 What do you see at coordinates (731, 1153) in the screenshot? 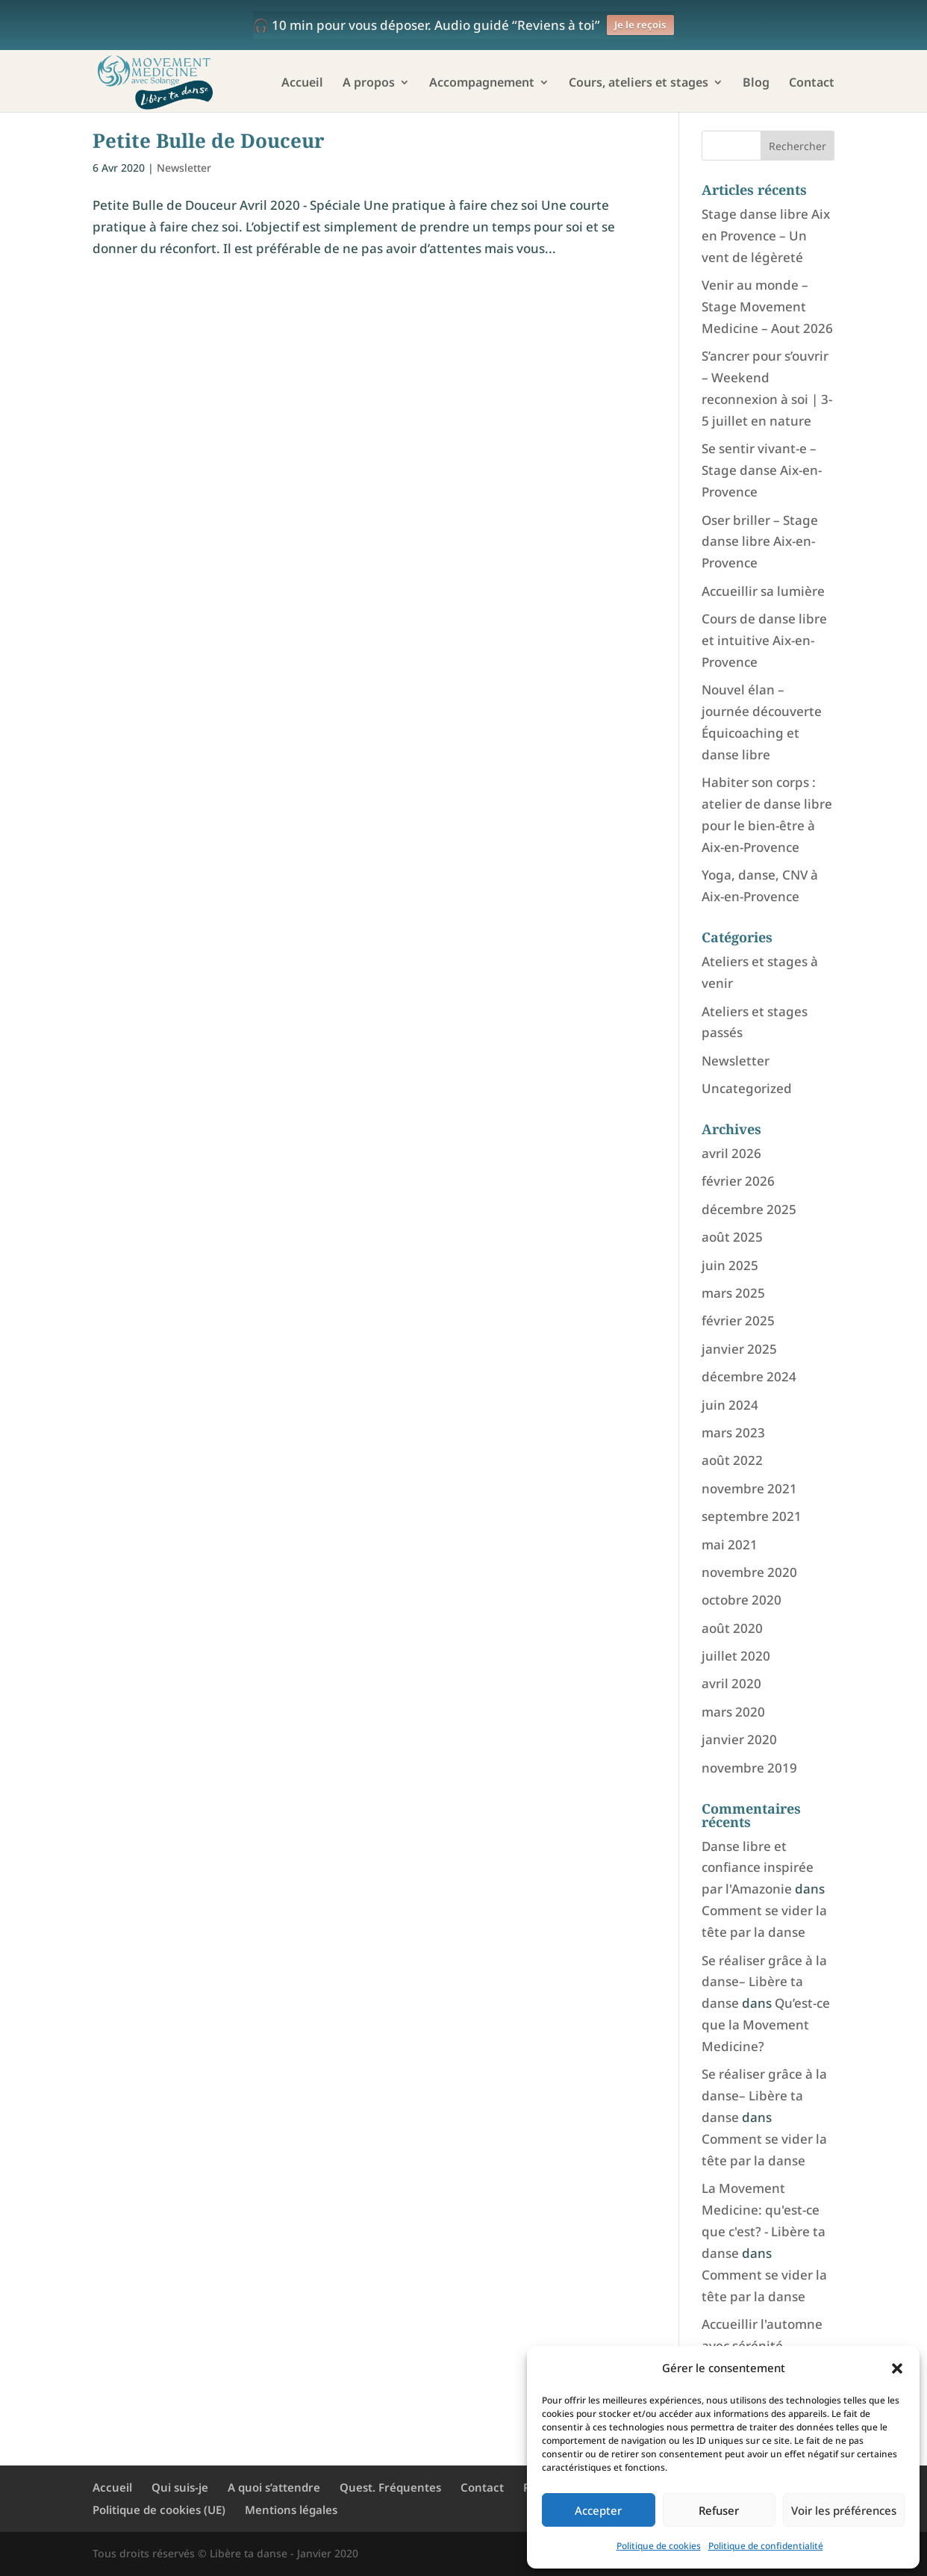
I see `avril 2026` at bounding box center [731, 1153].